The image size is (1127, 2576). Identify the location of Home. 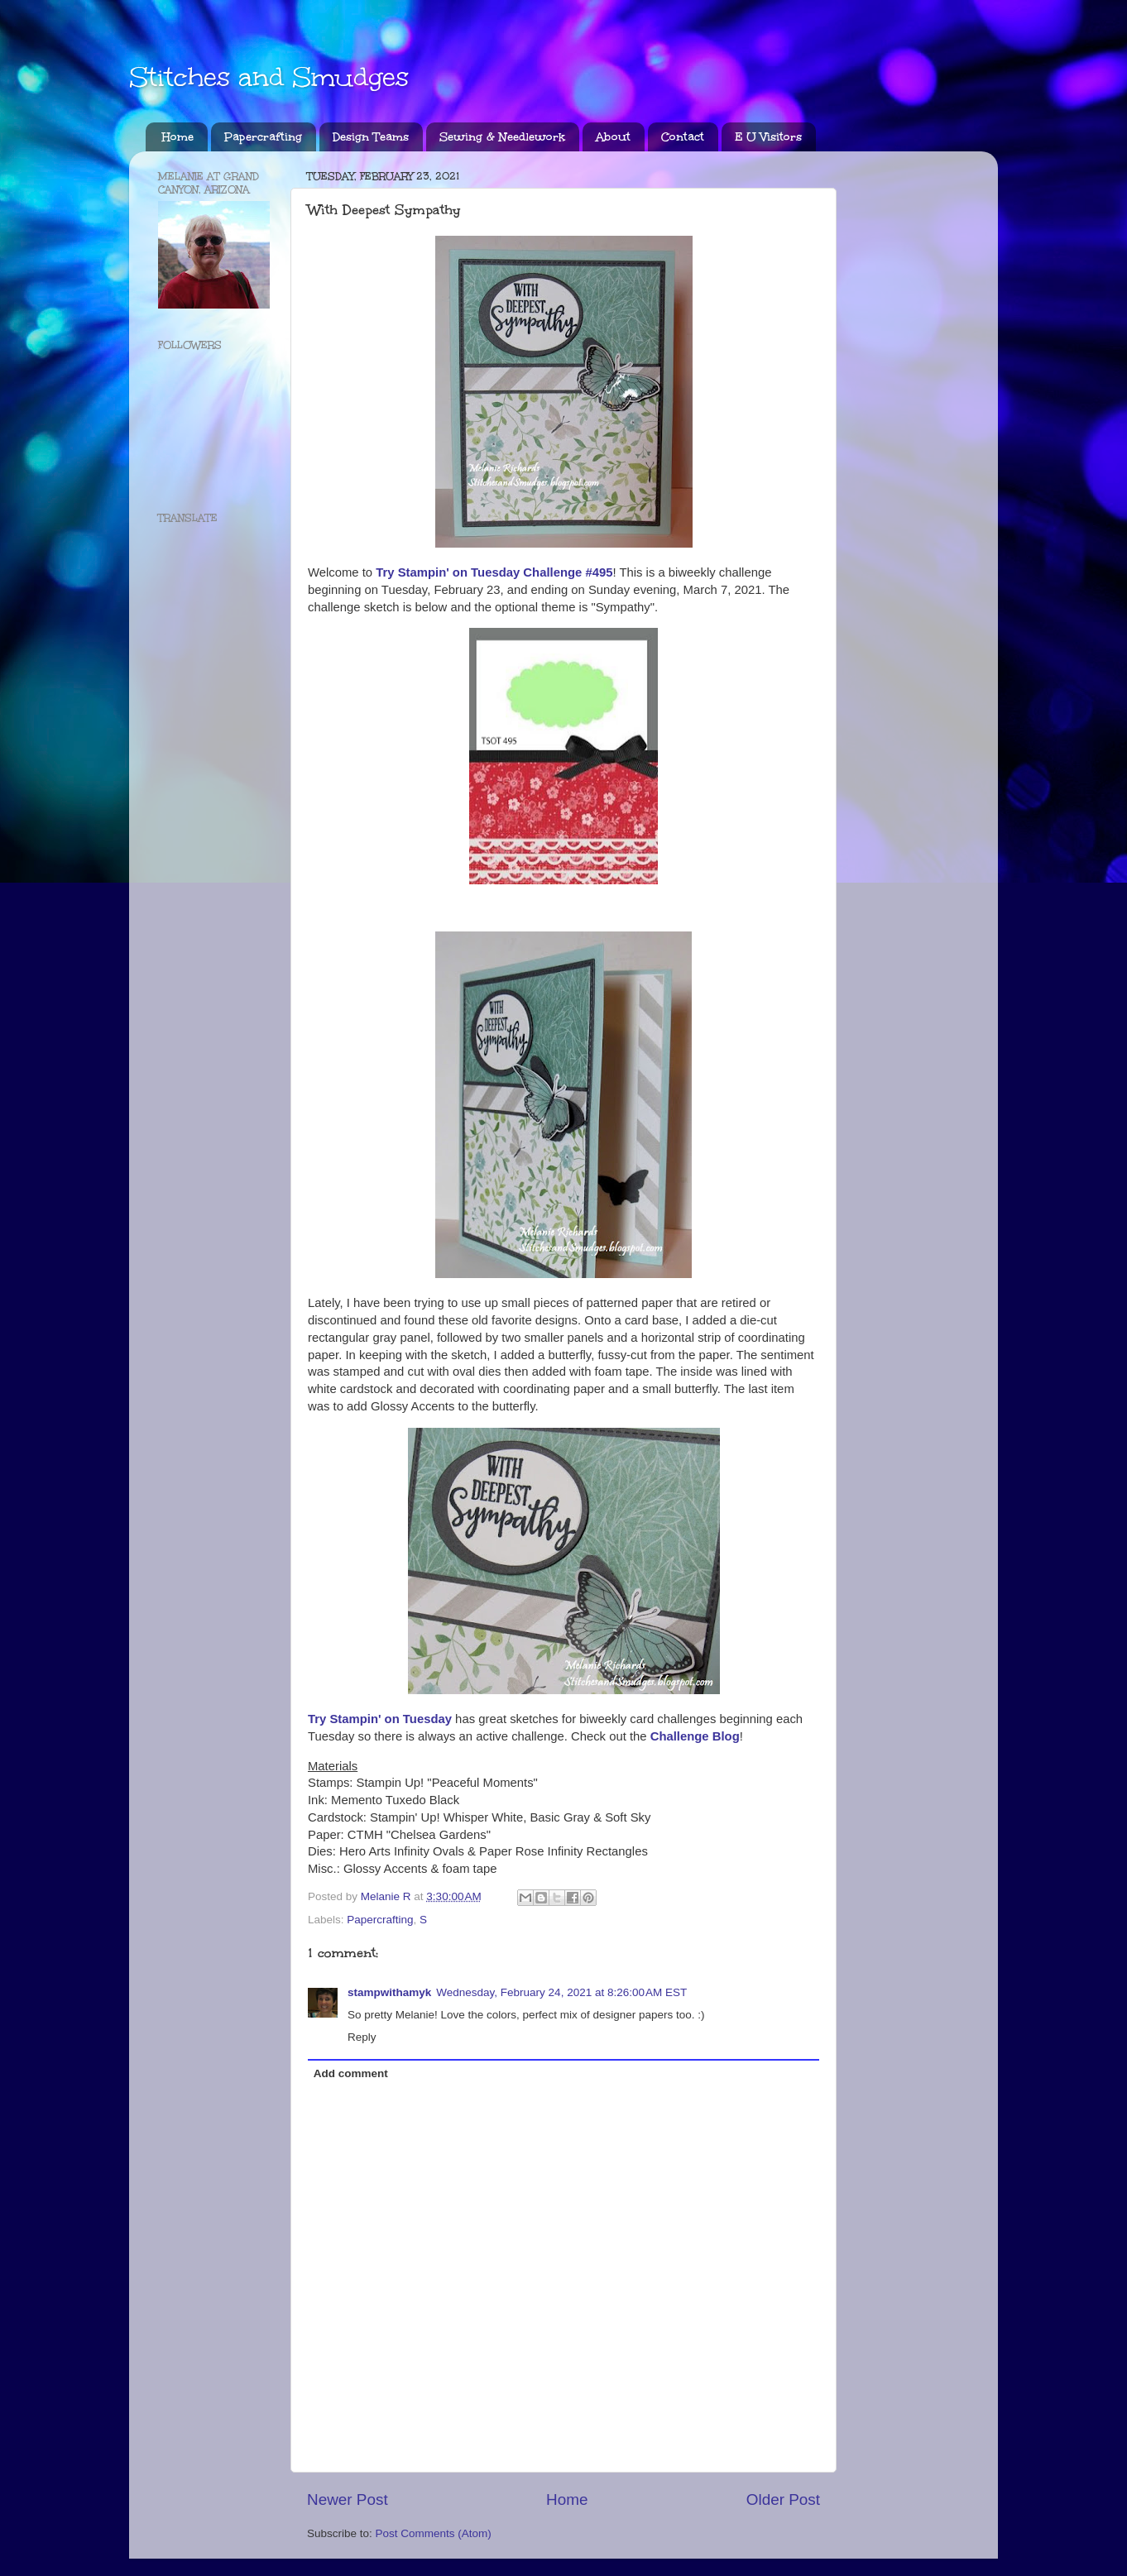
(178, 137).